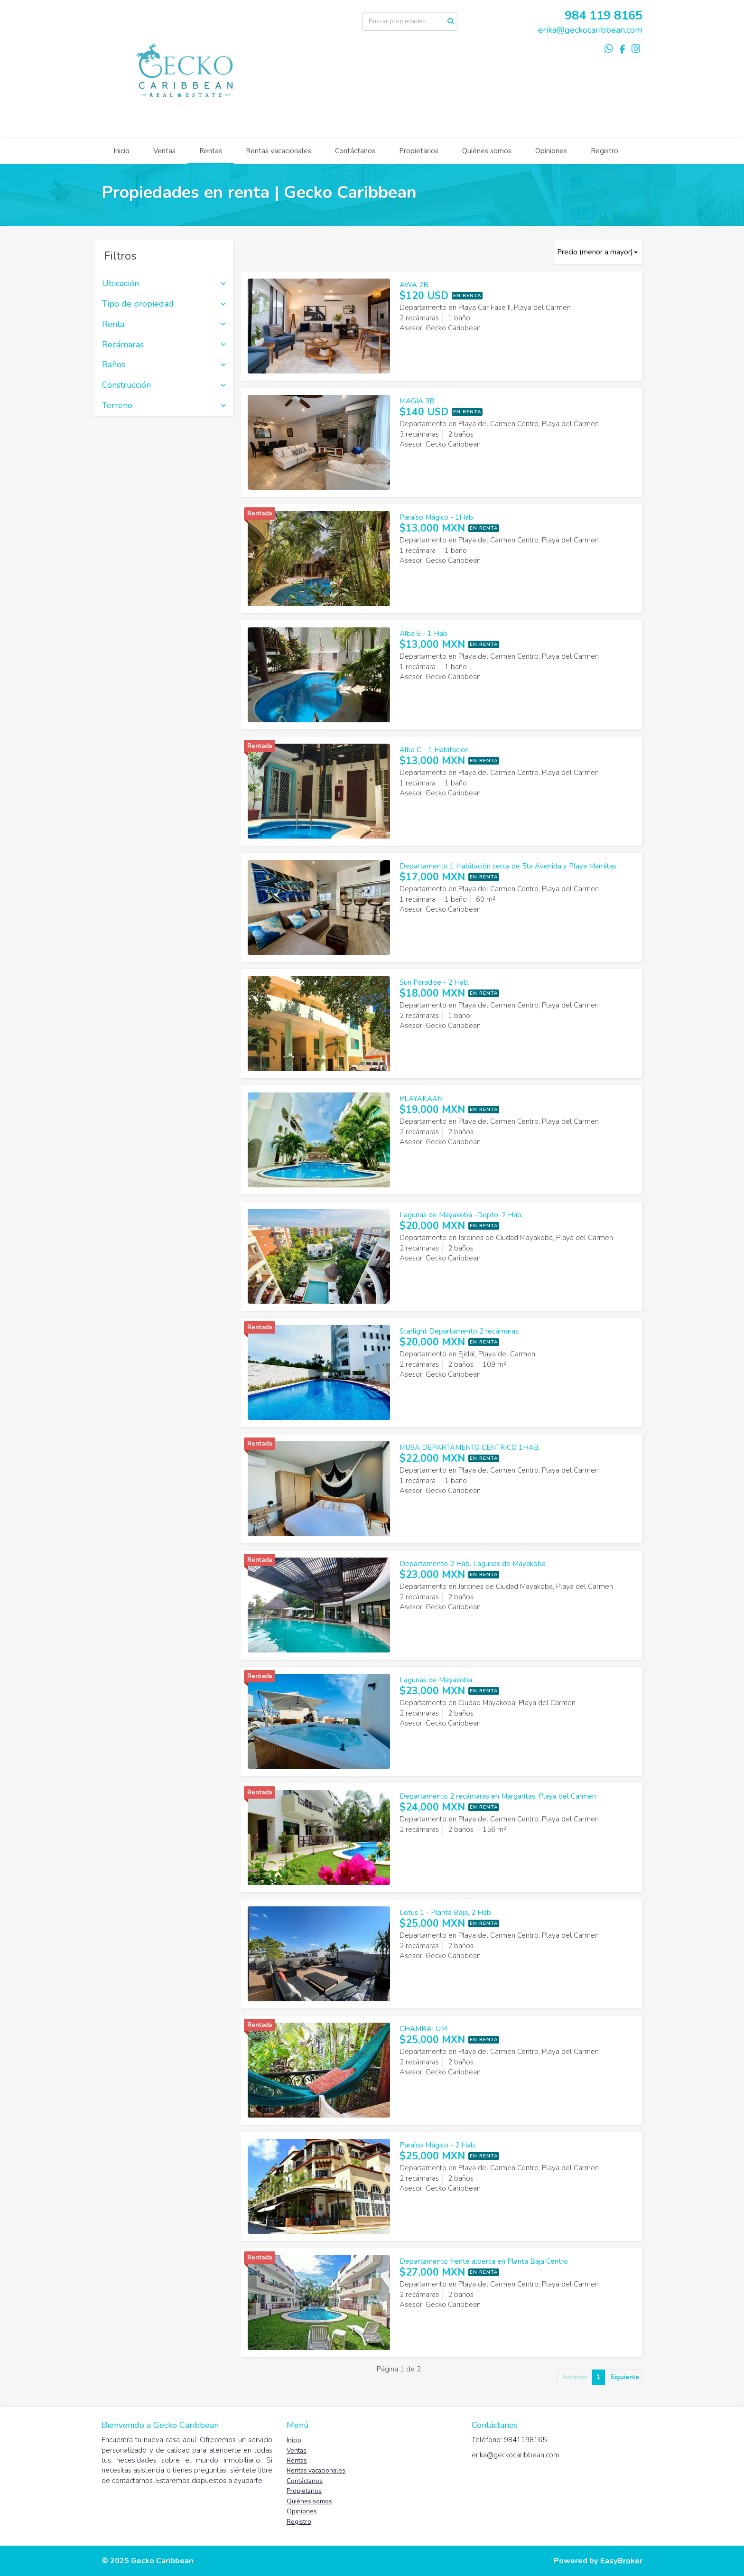 This screenshot has width=744, height=2576. I want to click on Propietarios, so click(418, 151).